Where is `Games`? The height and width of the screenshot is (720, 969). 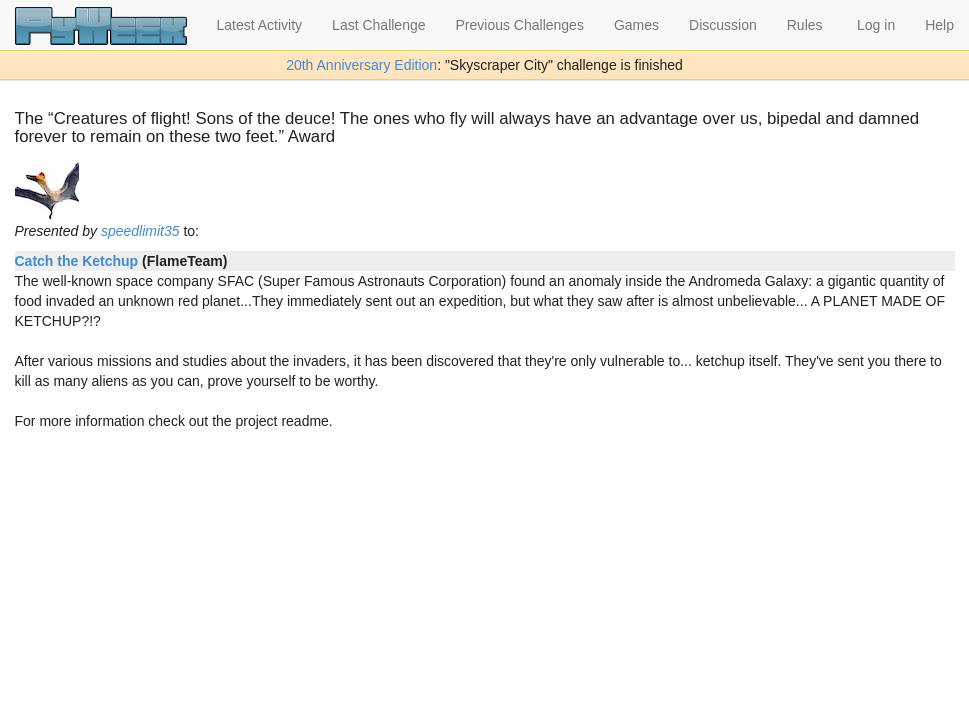 Games is located at coordinates (636, 25).